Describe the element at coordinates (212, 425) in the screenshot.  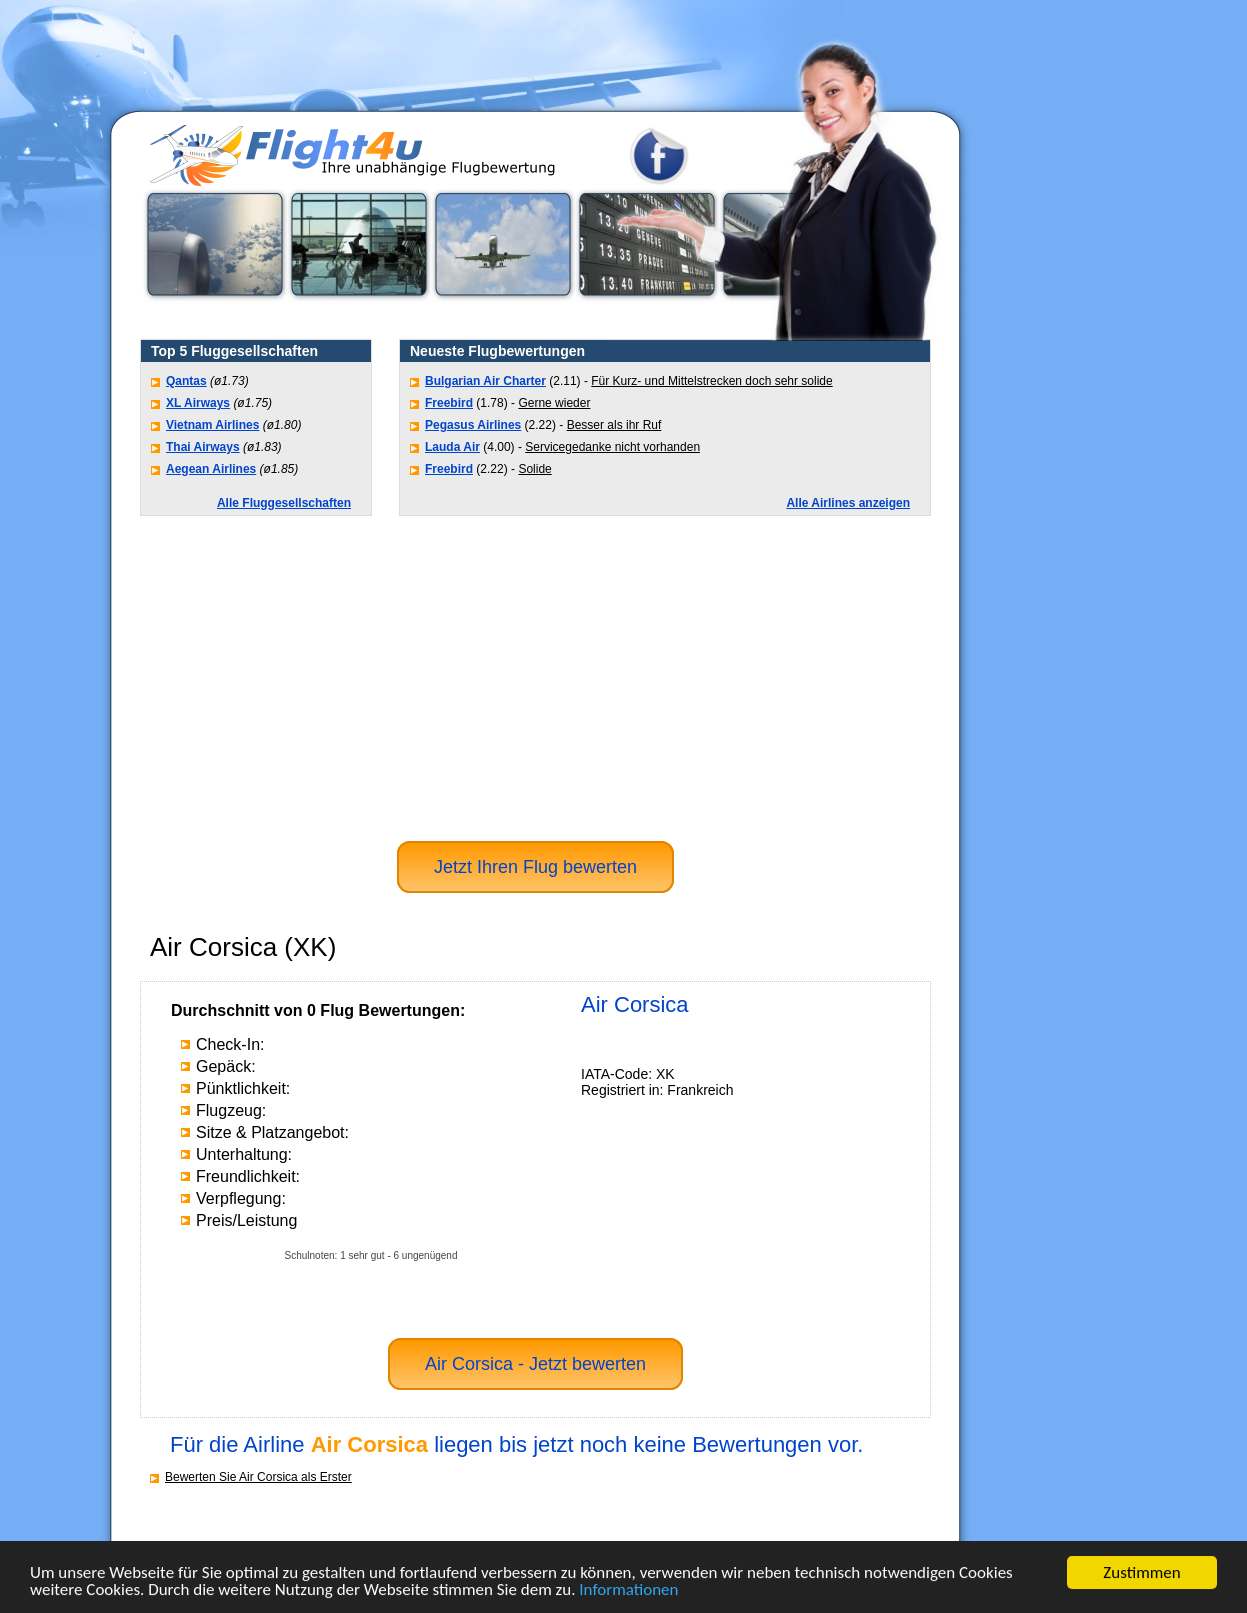
I see `Vietnam Airlines` at that location.